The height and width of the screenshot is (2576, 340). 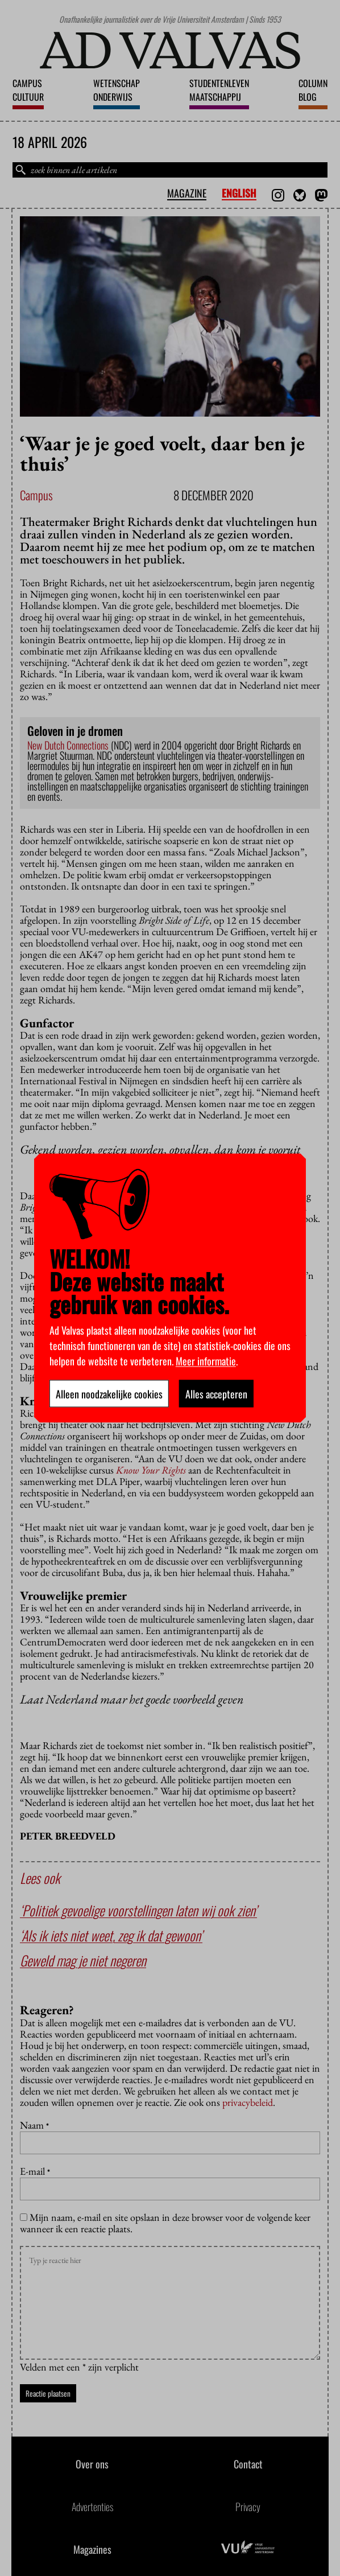 I want to click on Alles accepteren, so click(x=216, y=1393).